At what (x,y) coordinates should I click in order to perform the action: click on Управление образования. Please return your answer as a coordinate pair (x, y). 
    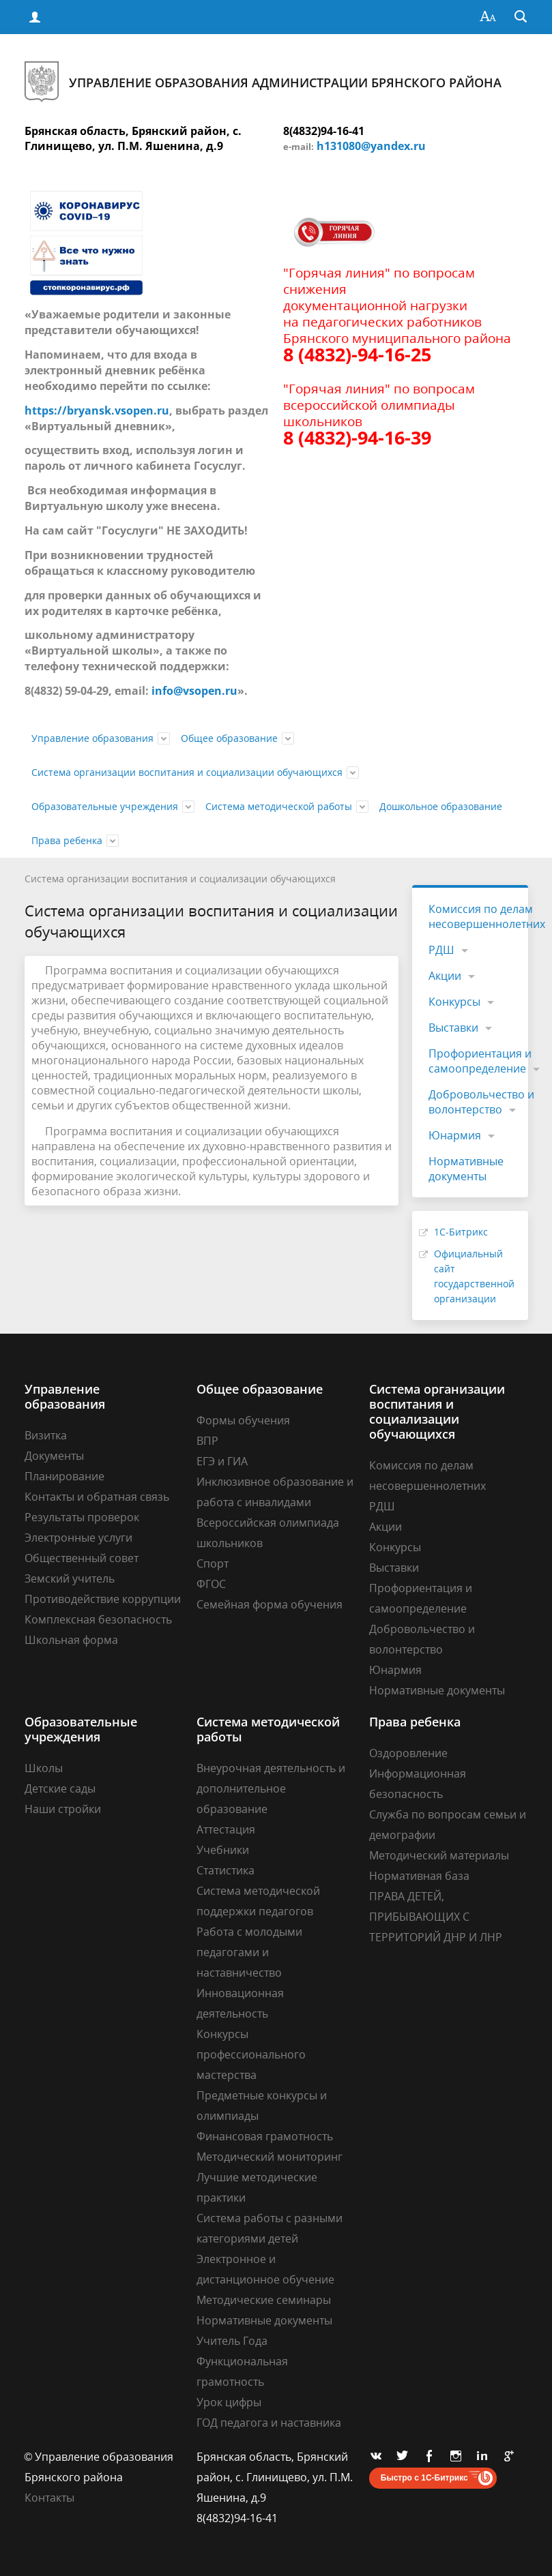
    Looking at the image, I should click on (92, 738).